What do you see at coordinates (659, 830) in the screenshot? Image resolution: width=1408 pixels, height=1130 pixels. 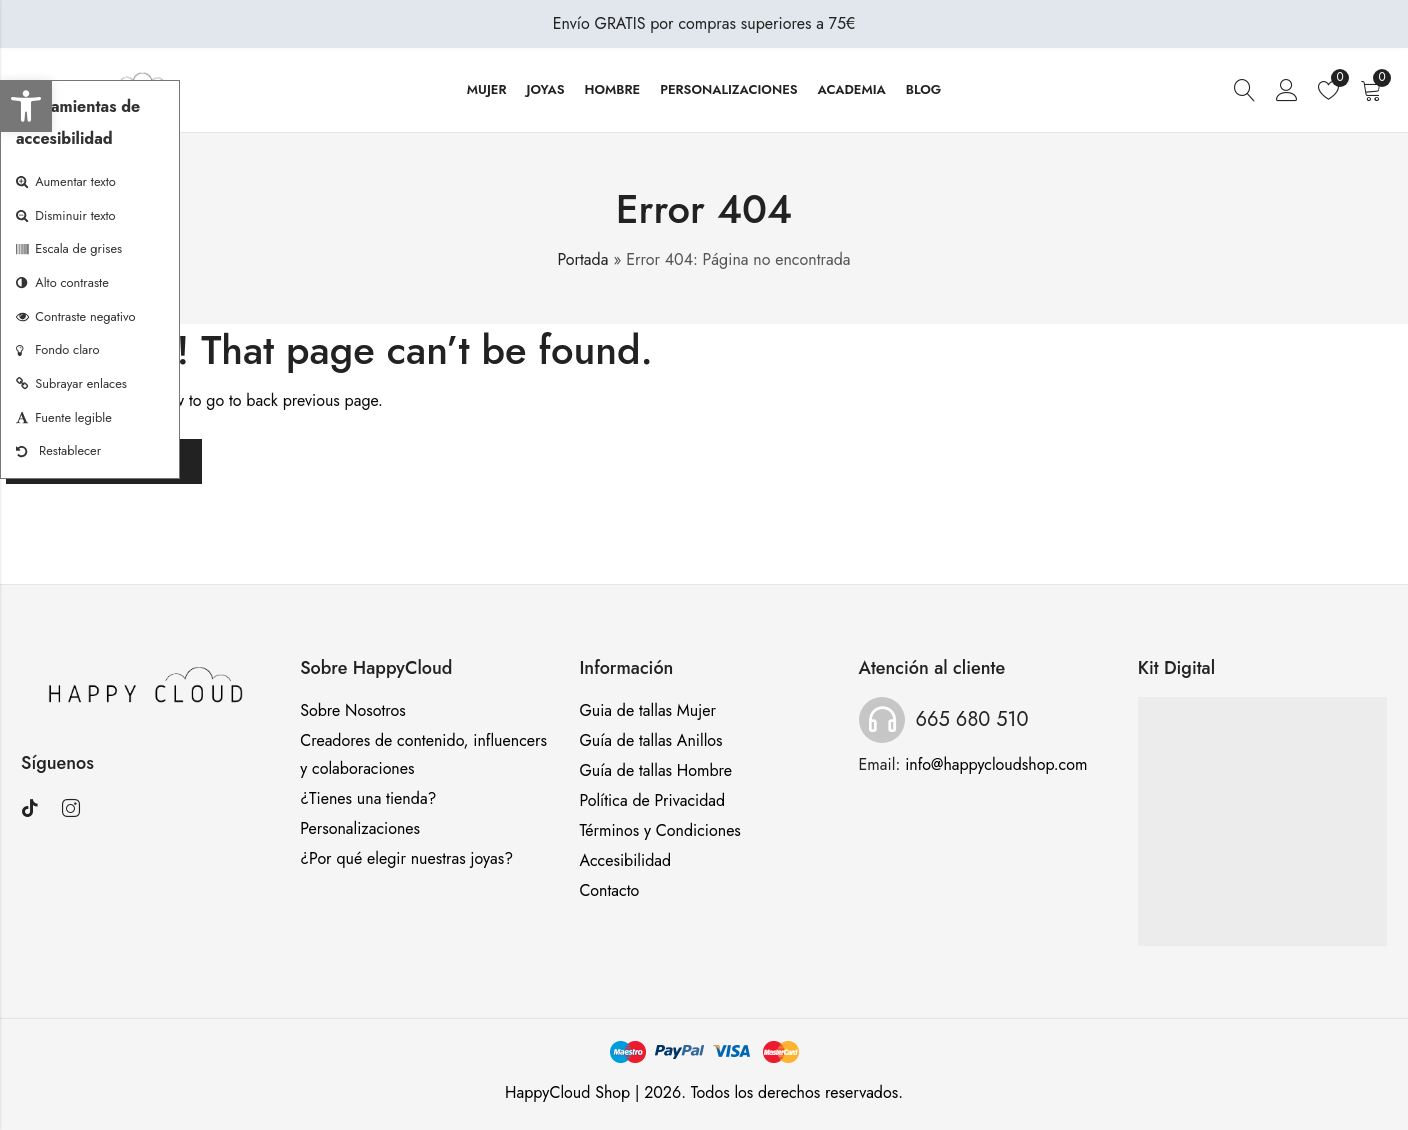 I see `Términos y Condiciones` at bounding box center [659, 830].